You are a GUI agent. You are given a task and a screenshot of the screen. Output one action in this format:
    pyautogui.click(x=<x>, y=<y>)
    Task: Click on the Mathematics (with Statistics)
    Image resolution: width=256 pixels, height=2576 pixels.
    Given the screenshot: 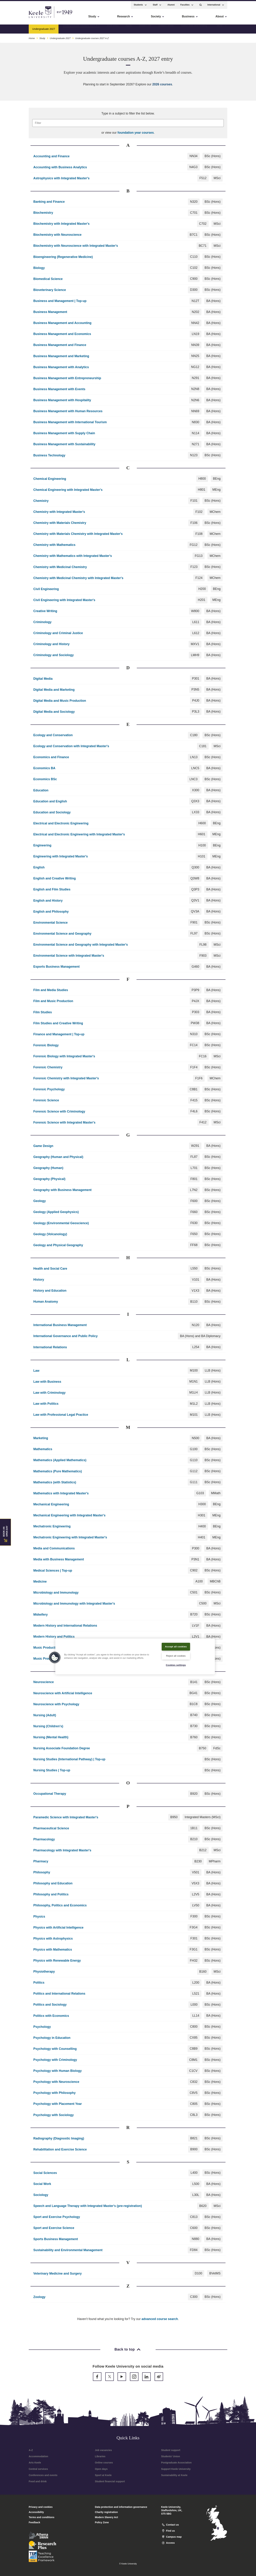 What is the action you would take?
    pyautogui.click(x=54, y=1482)
    